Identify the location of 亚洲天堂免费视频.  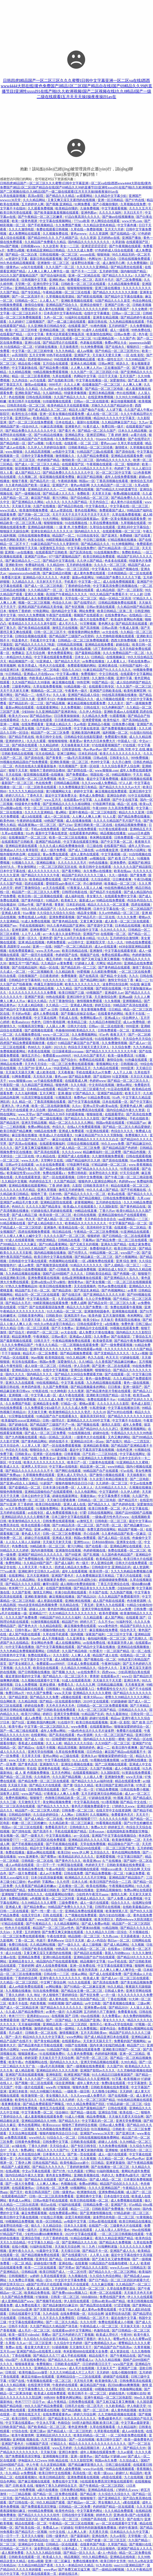
(67, 1714).